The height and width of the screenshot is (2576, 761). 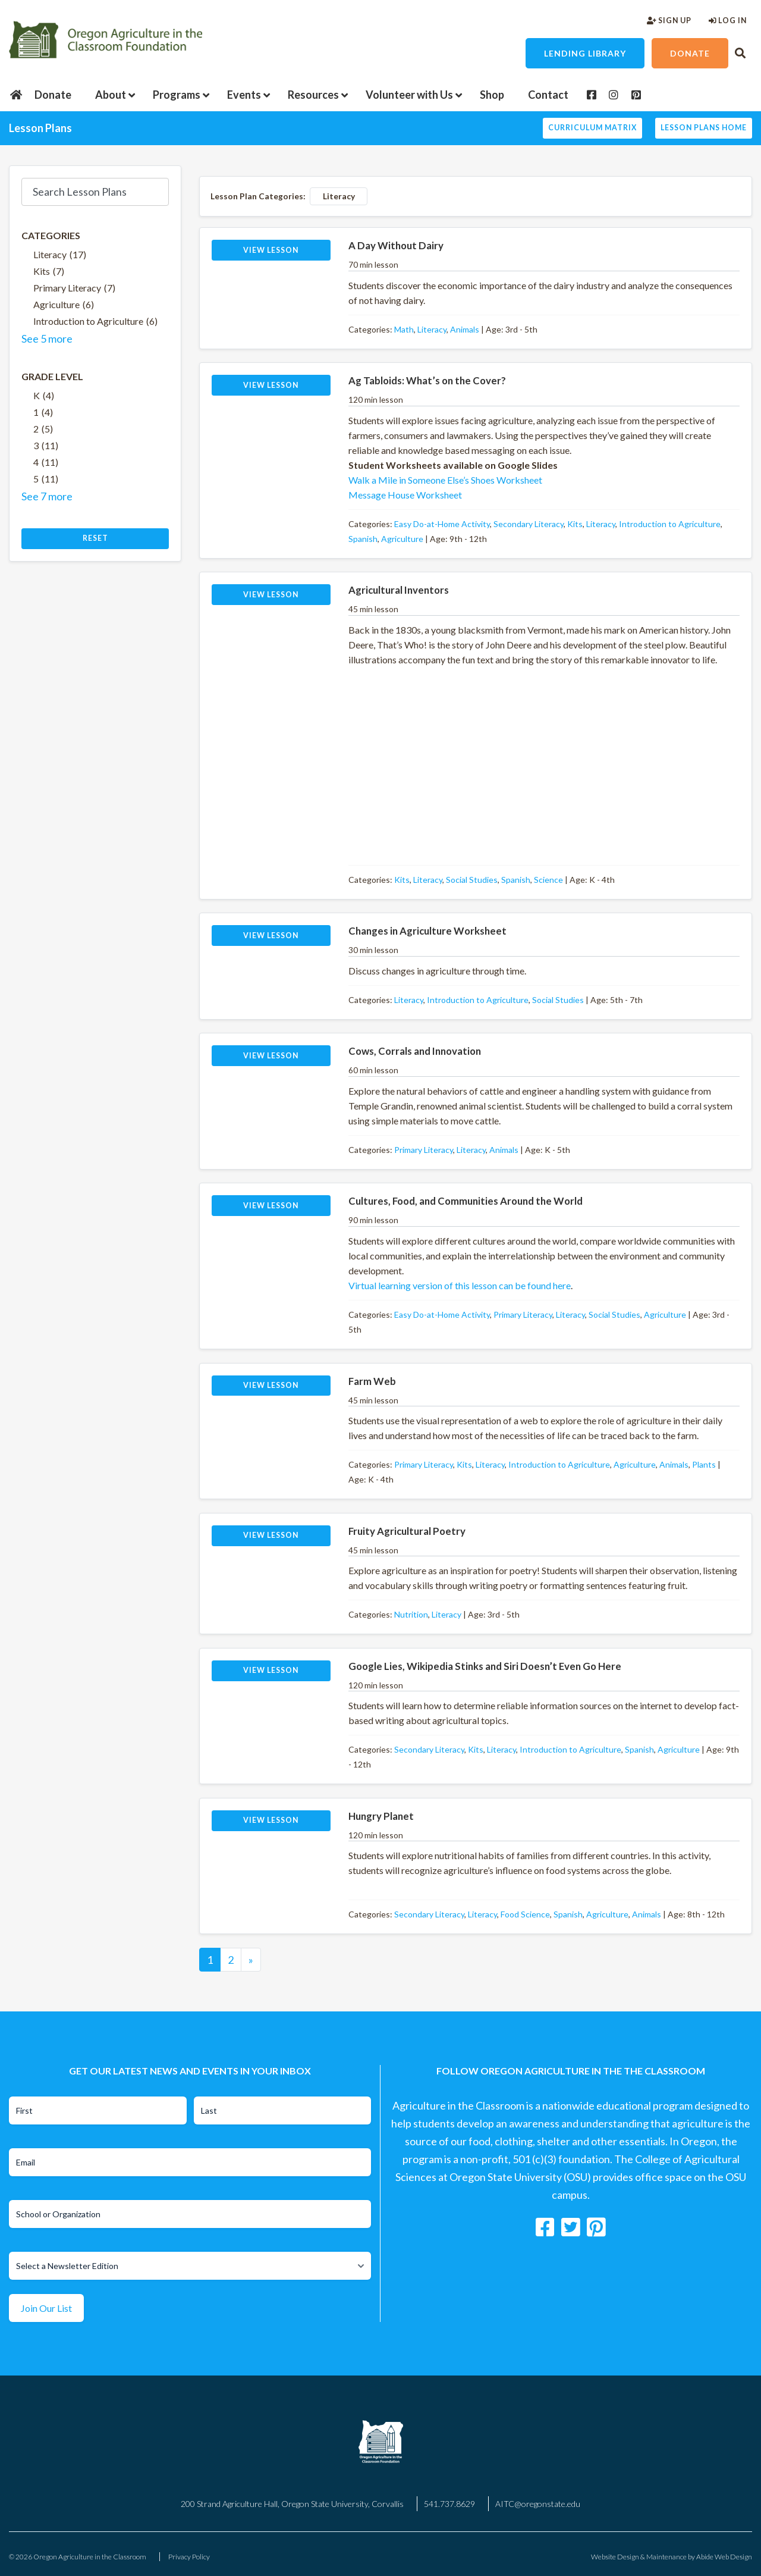 I want to click on Secondary Literacy, so click(x=528, y=524).